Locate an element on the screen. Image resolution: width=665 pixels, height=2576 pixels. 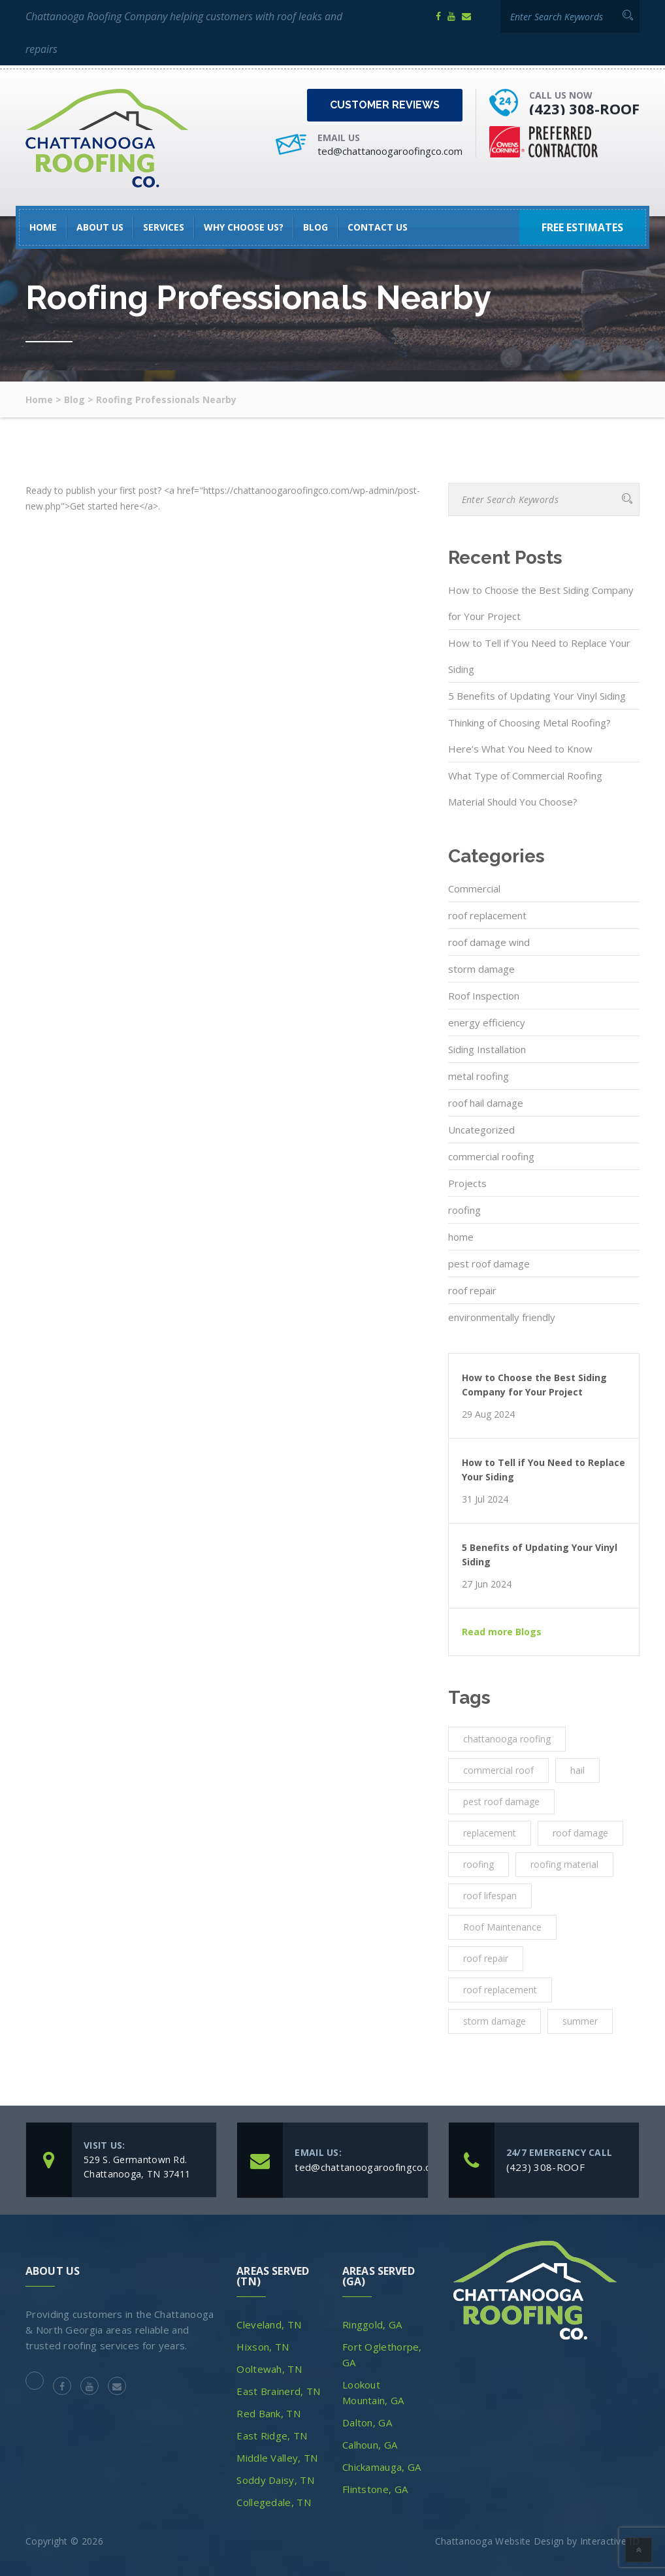
roof replacement [roof replacement (2 items)] is located at coordinates (500, 1989).